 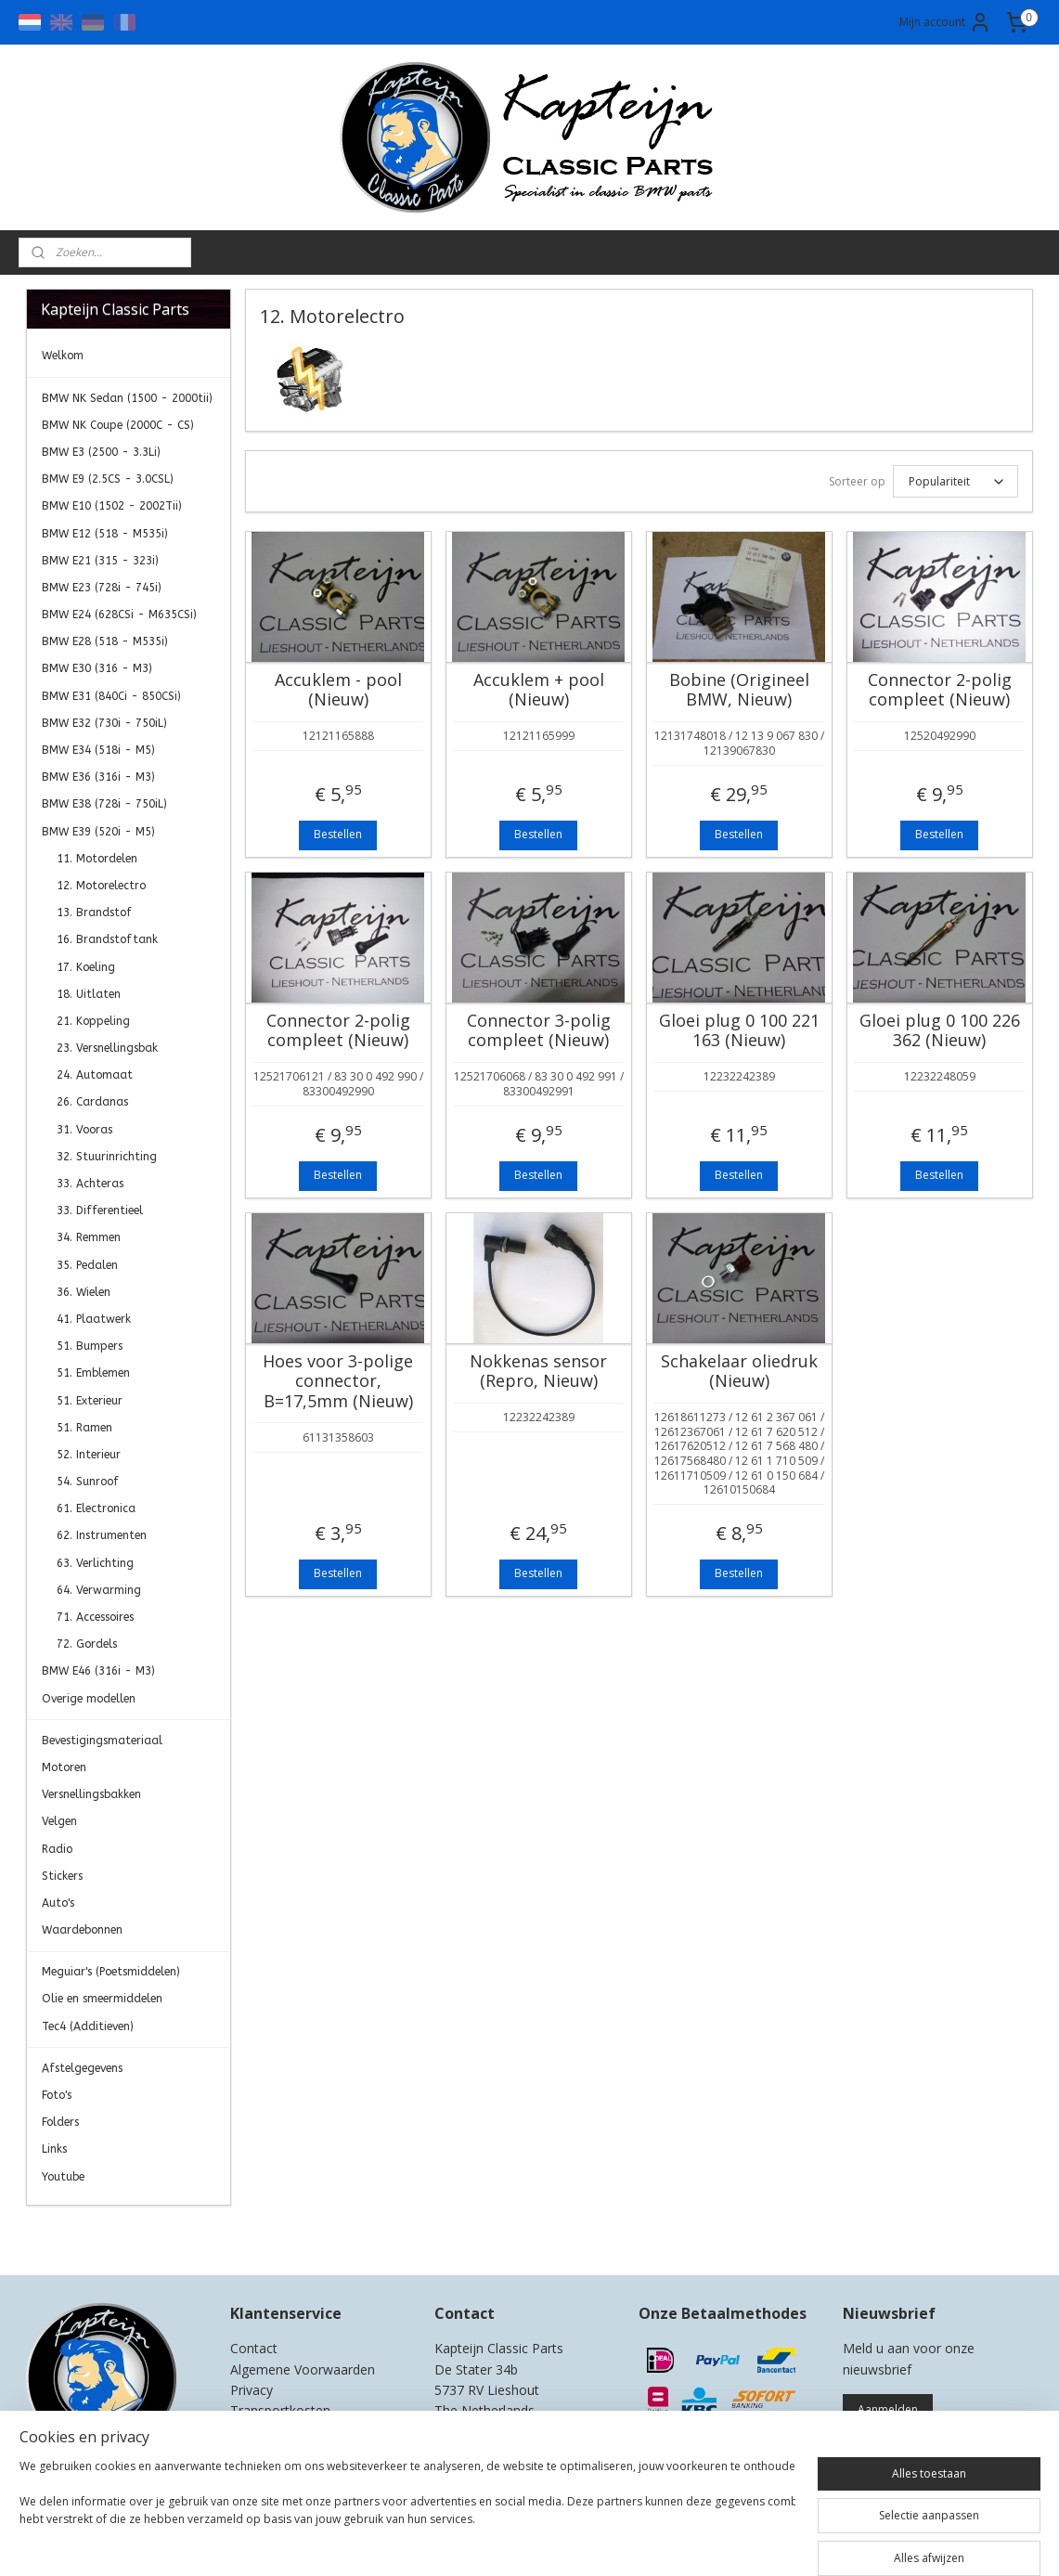 What do you see at coordinates (101, 885) in the screenshot?
I see `12. Motorelectro` at bounding box center [101, 885].